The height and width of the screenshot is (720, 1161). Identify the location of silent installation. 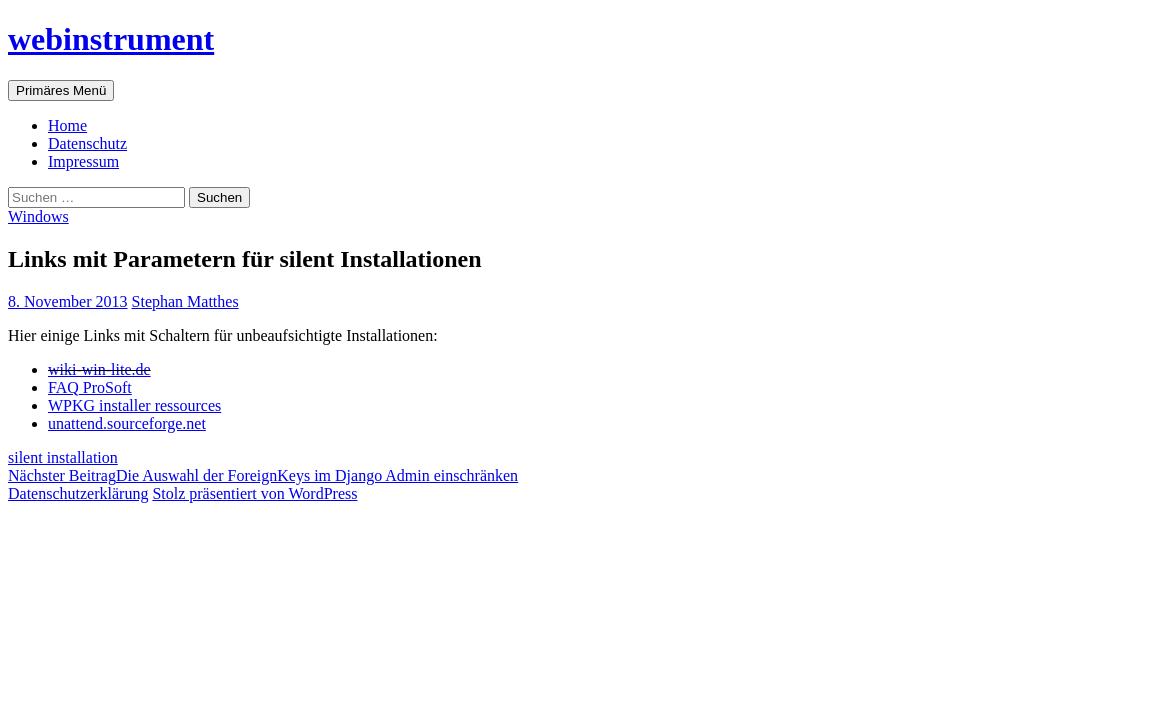
(63, 457).